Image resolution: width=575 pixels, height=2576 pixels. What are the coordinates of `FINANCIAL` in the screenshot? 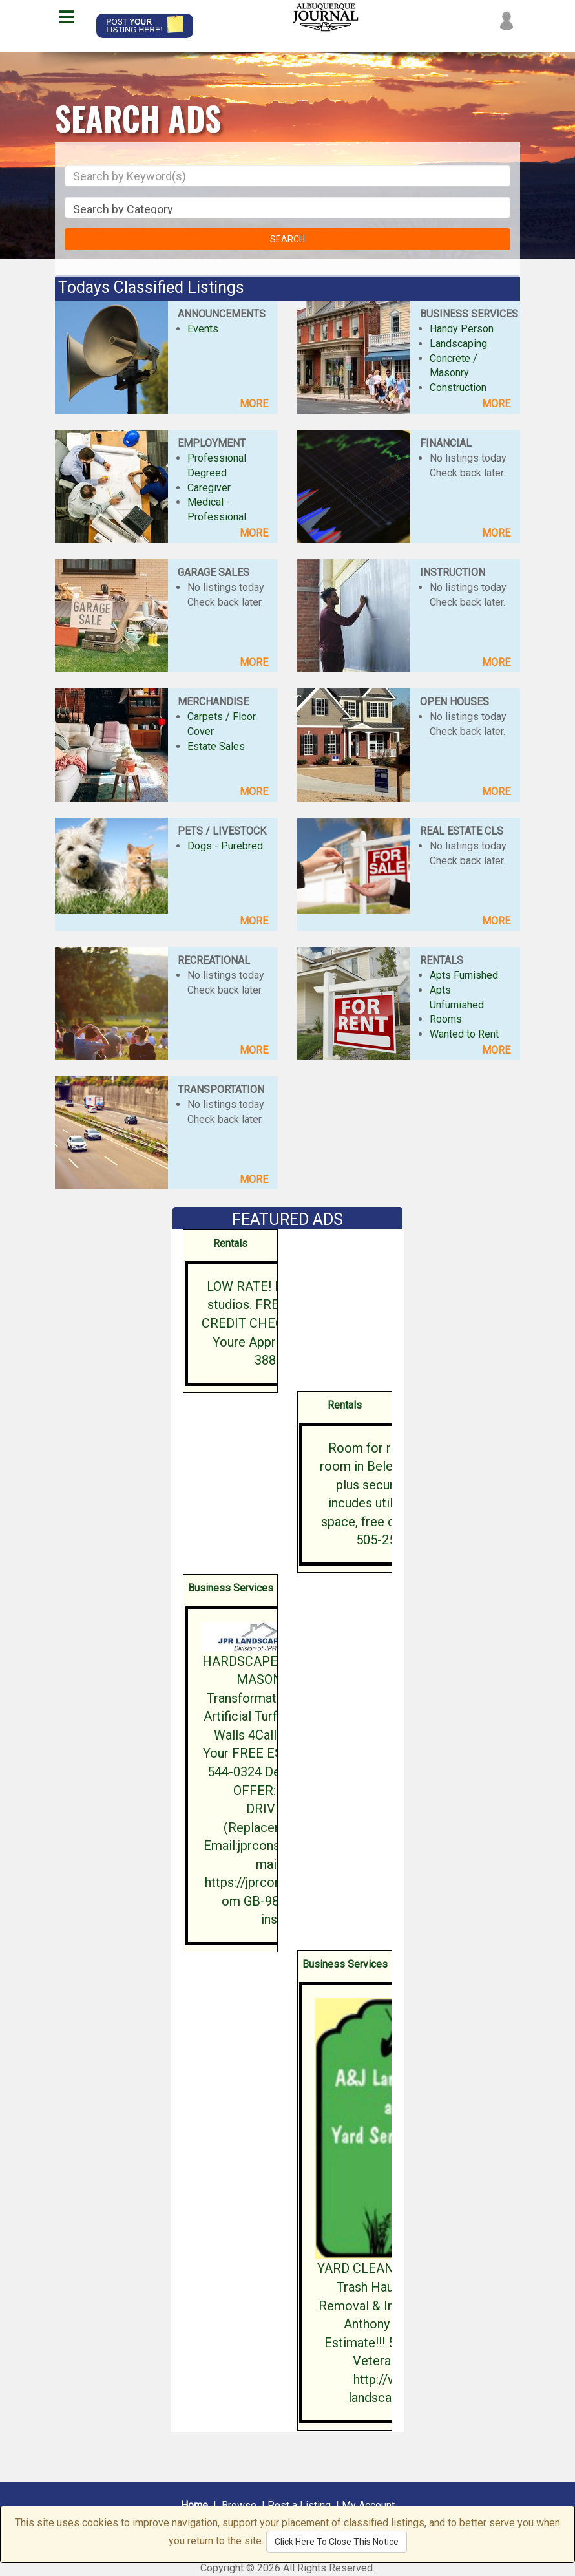 It's located at (446, 443).